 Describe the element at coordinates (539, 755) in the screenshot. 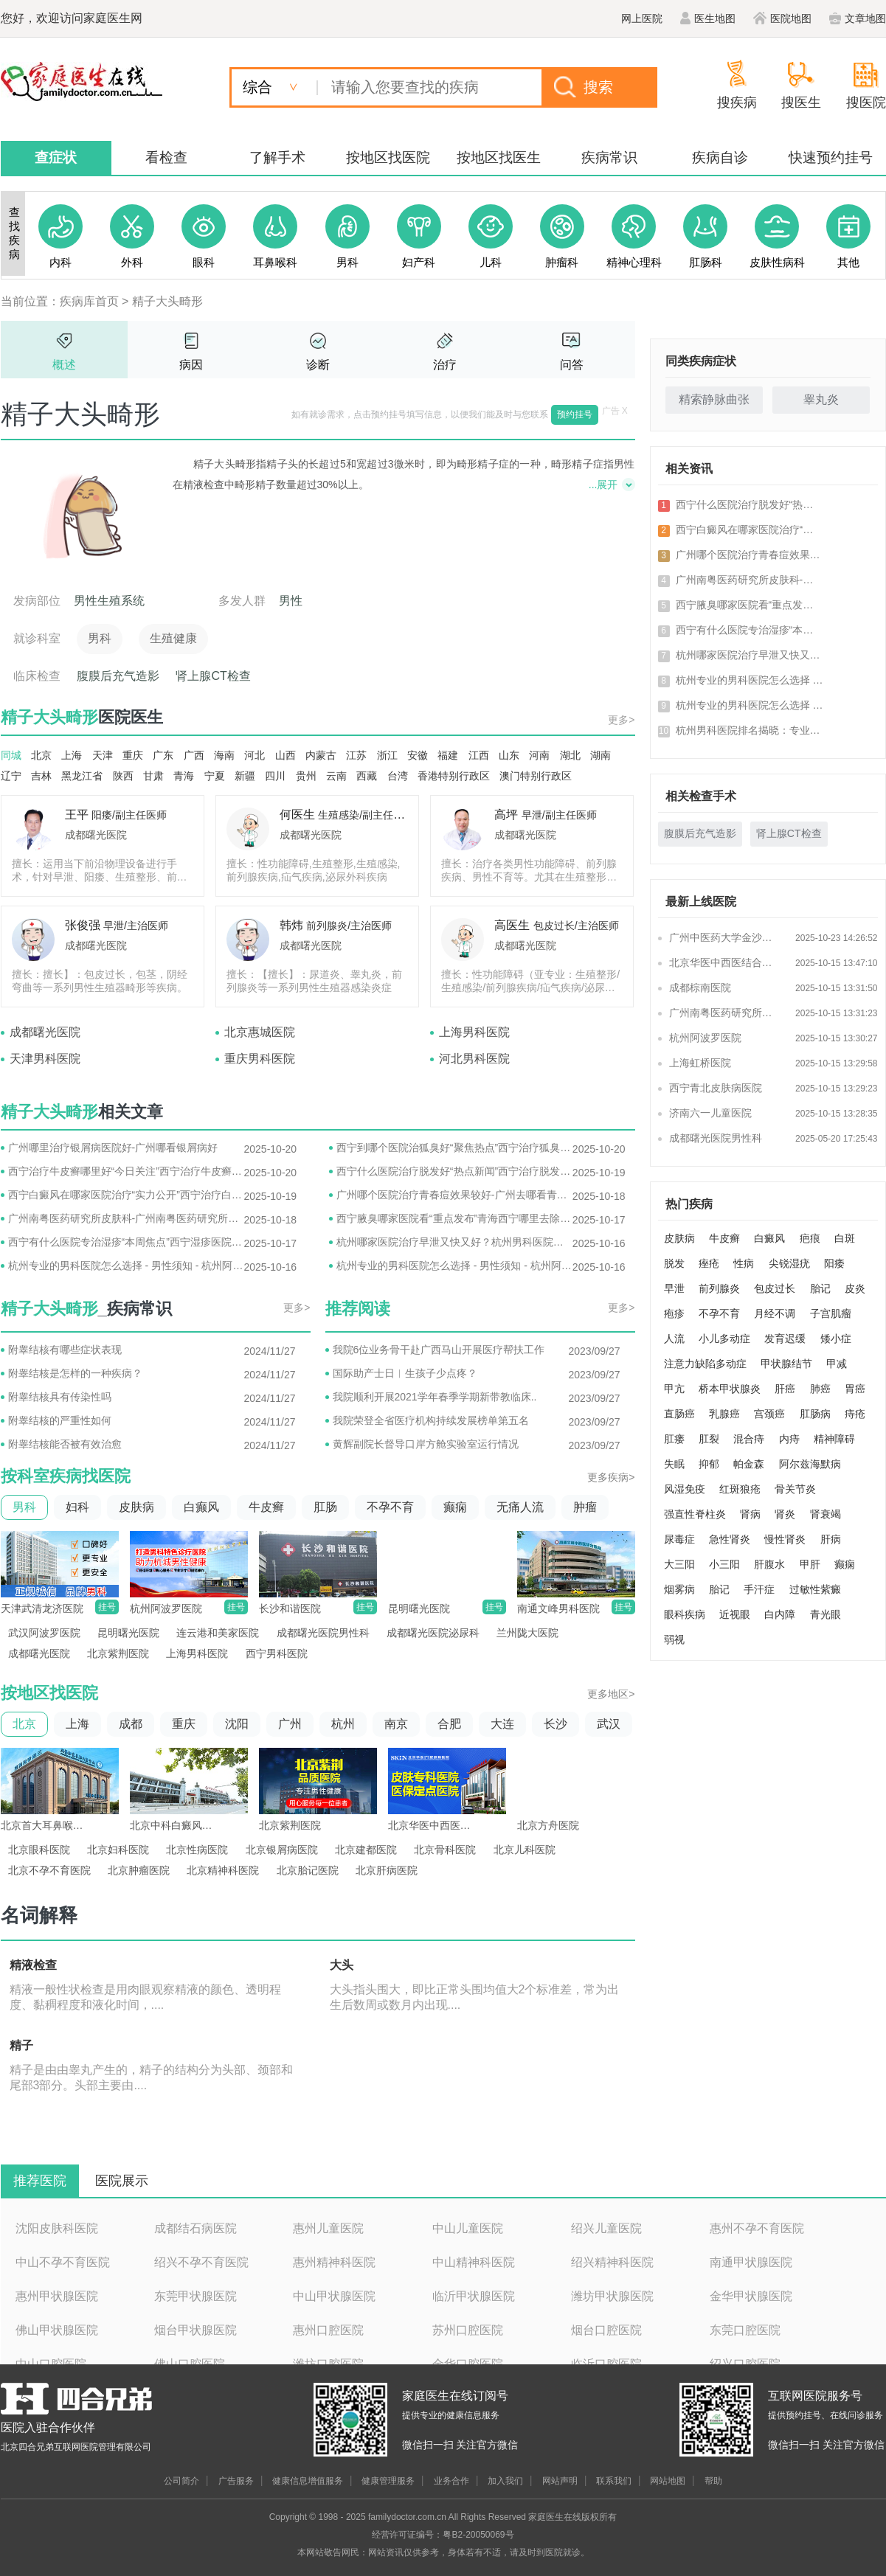

I see `河南` at that location.